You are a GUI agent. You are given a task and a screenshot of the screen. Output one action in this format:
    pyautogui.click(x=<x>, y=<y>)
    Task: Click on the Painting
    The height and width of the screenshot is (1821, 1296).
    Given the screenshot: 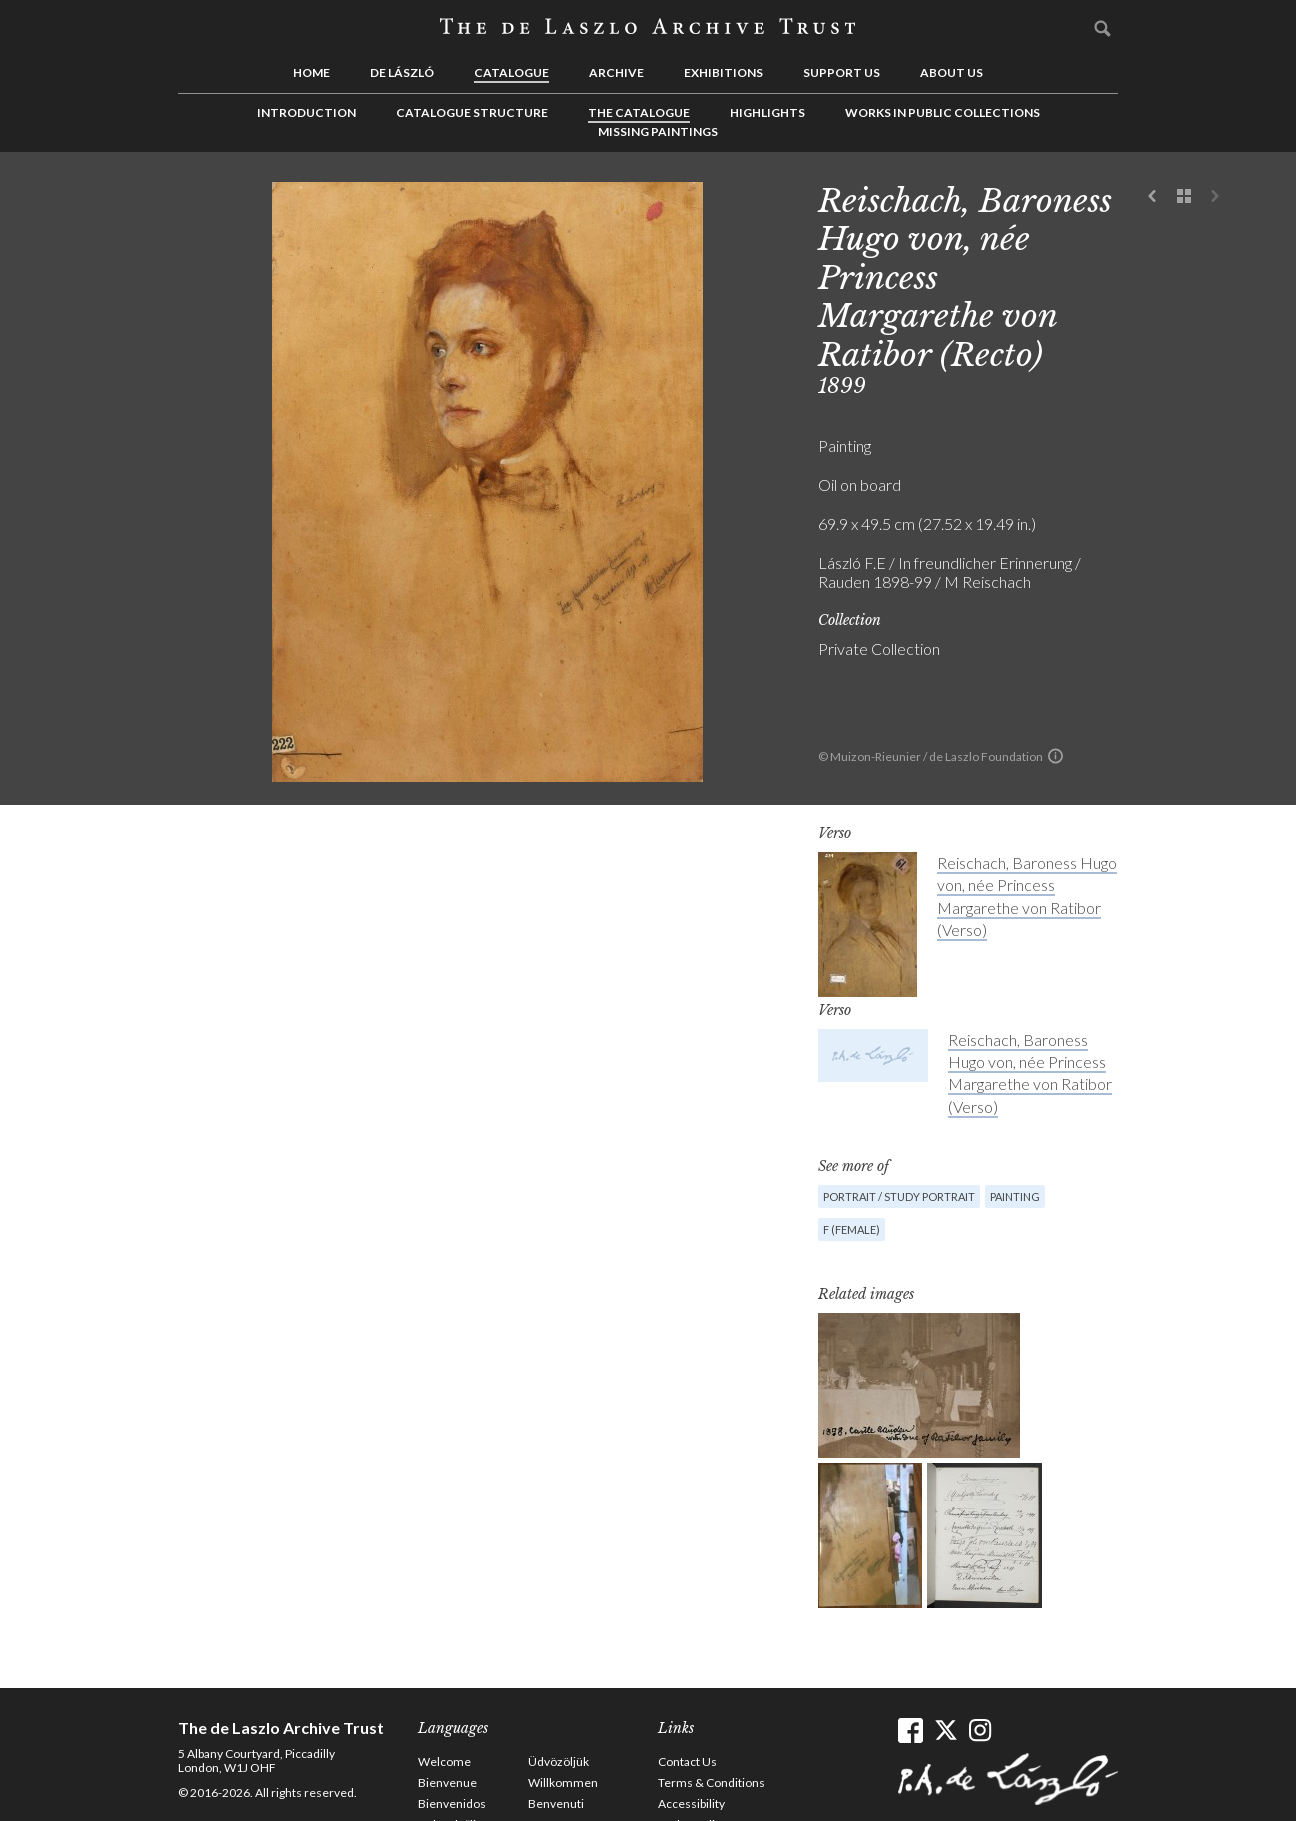 What is the action you would take?
    pyautogui.click(x=1015, y=1196)
    